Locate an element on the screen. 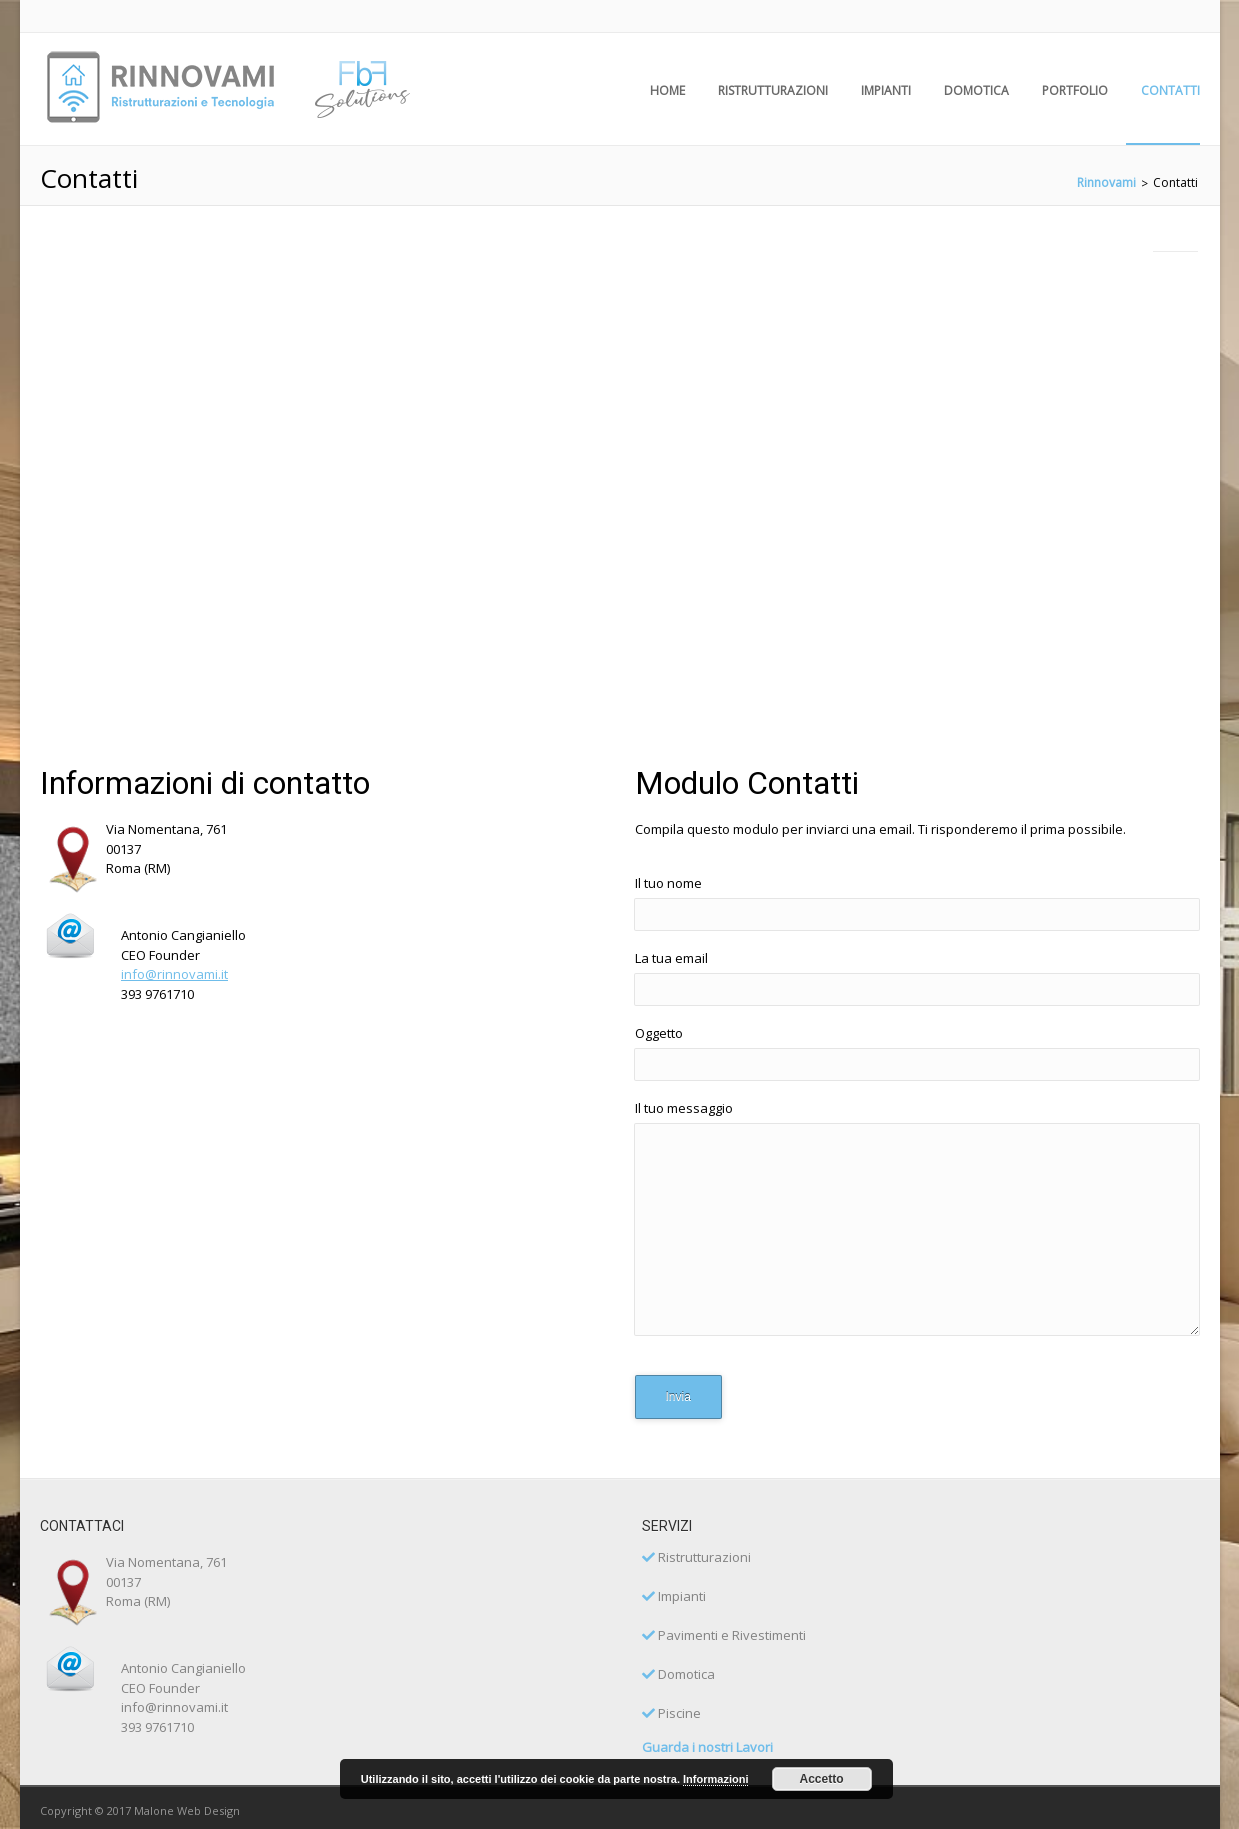 The height and width of the screenshot is (1829, 1239). Informazioni is located at coordinates (715, 1779).